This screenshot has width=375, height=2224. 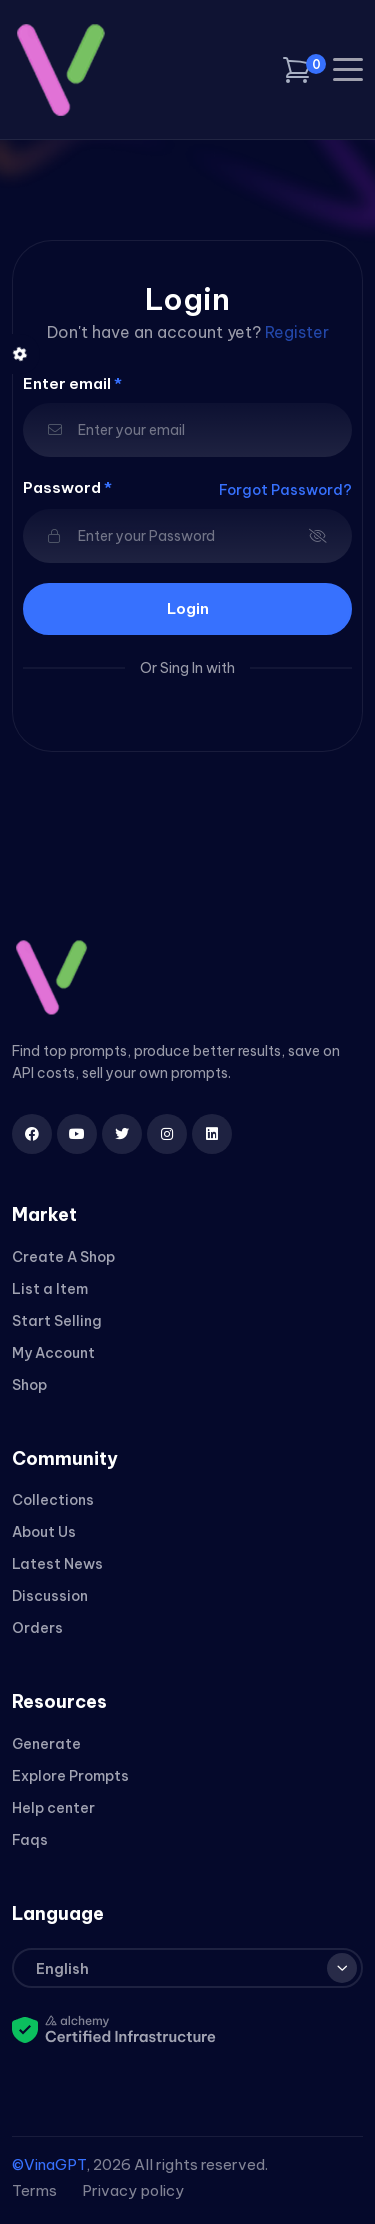 I want to click on ©VinaGPT, so click(x=49, y=2164).